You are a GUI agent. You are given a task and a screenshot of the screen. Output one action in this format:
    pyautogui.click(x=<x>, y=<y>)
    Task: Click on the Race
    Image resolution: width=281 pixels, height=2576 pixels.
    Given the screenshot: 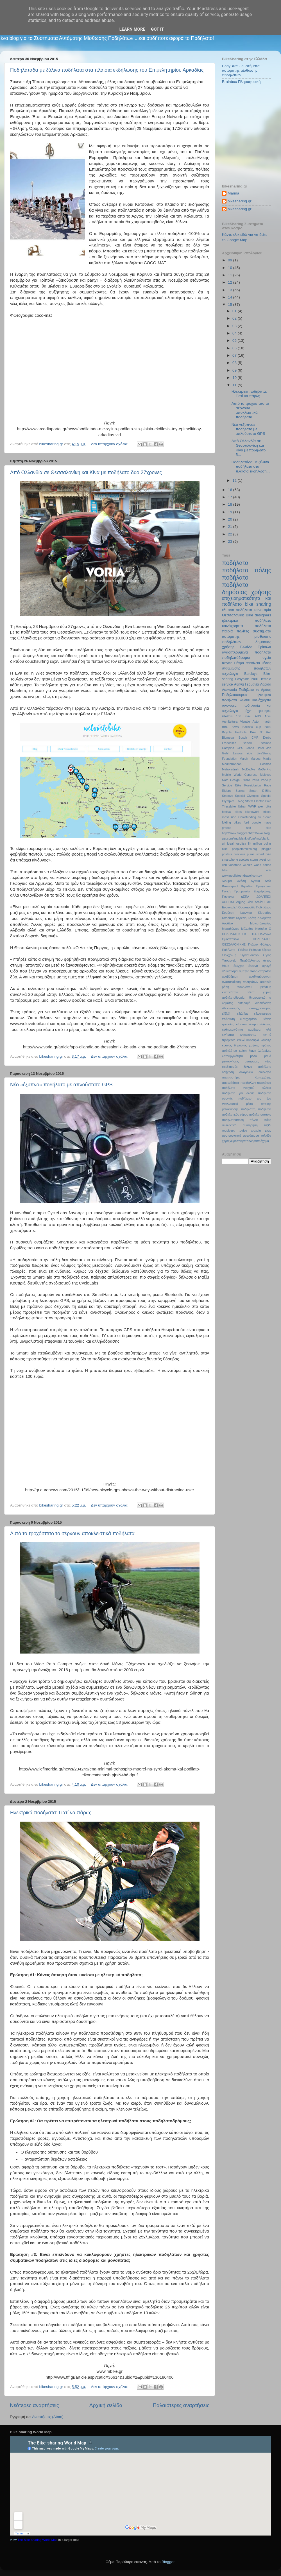 What is the action you would take?
    pyautogui.click(x=267, y=785)
    